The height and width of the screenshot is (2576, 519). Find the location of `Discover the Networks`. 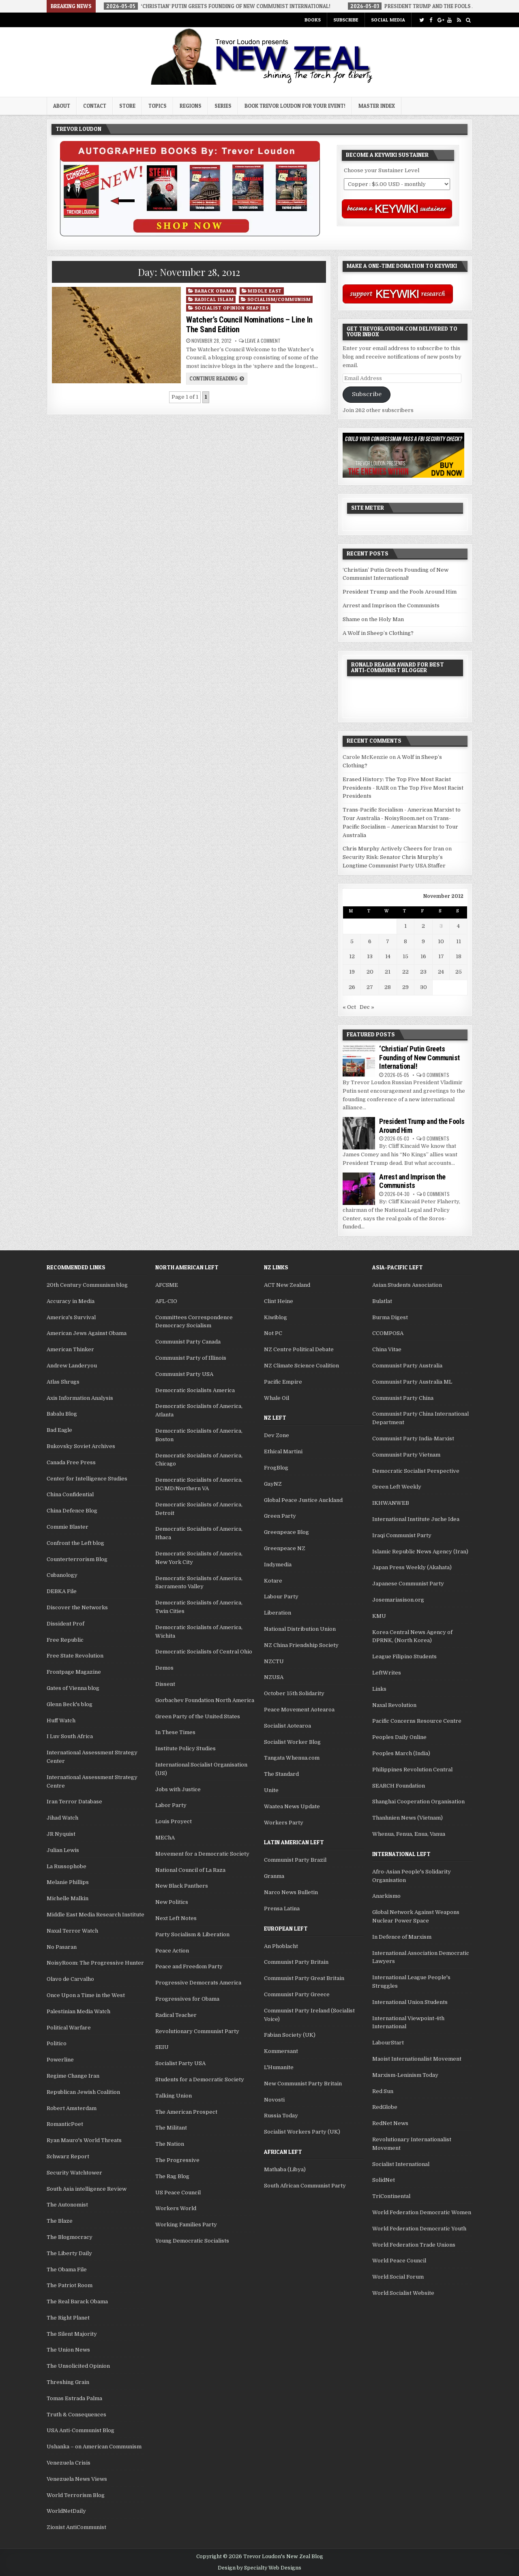

Discover the Networks is located at coordinates (77, 1607).